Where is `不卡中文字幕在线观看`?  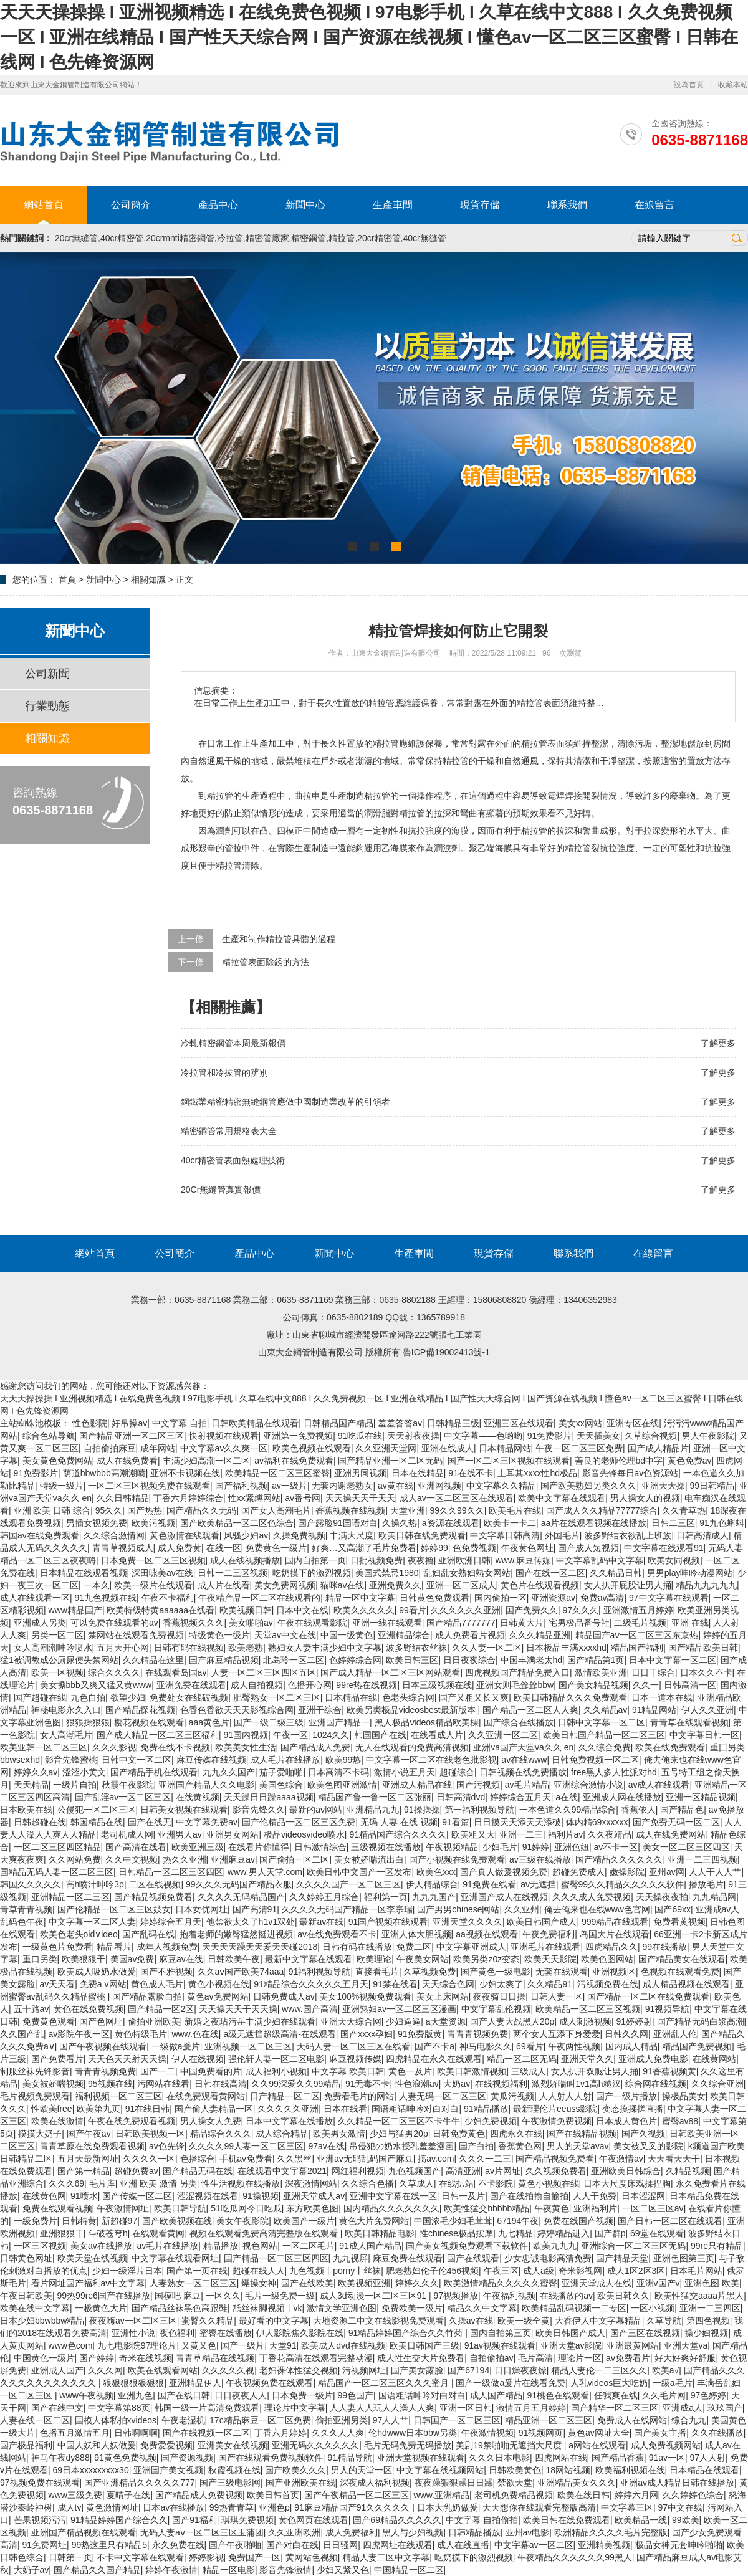 不卡中文字幕在线观看 is located at coordinates (140, 2557).